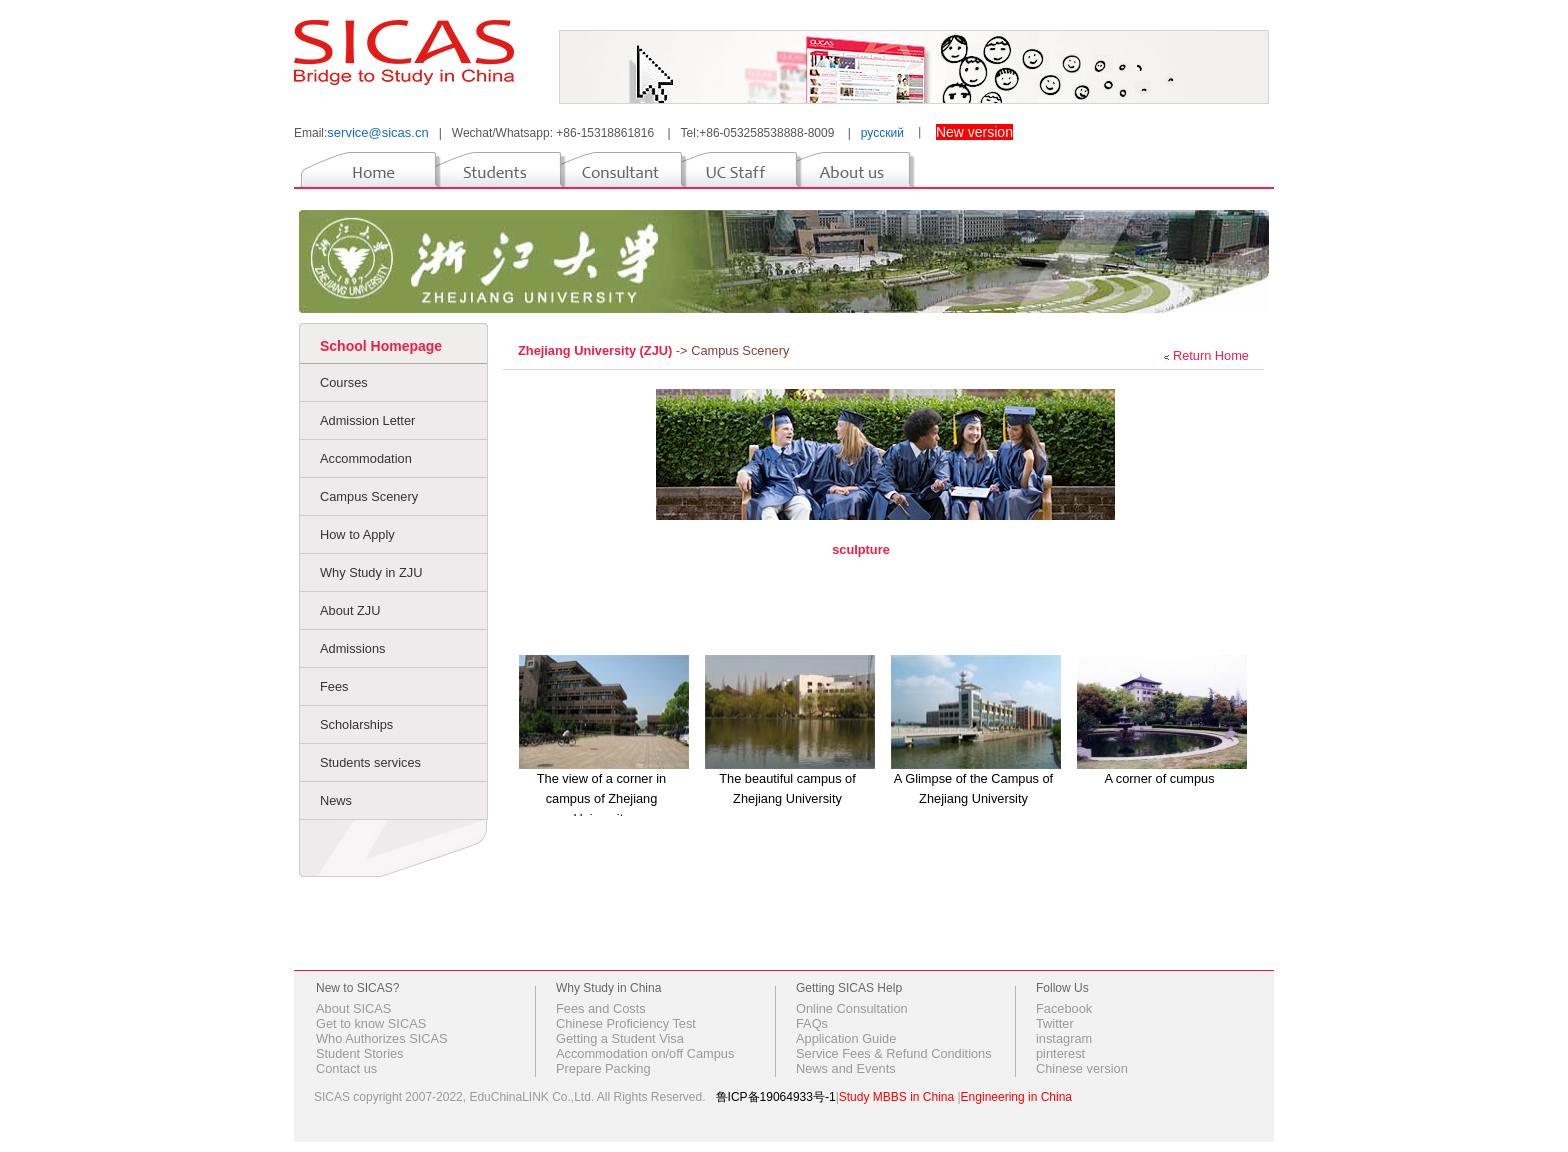 This screenshot has width=1568, height=1152. Describe the element at coordinates (882, 133) in the screenshot. I see `русский` at that location.